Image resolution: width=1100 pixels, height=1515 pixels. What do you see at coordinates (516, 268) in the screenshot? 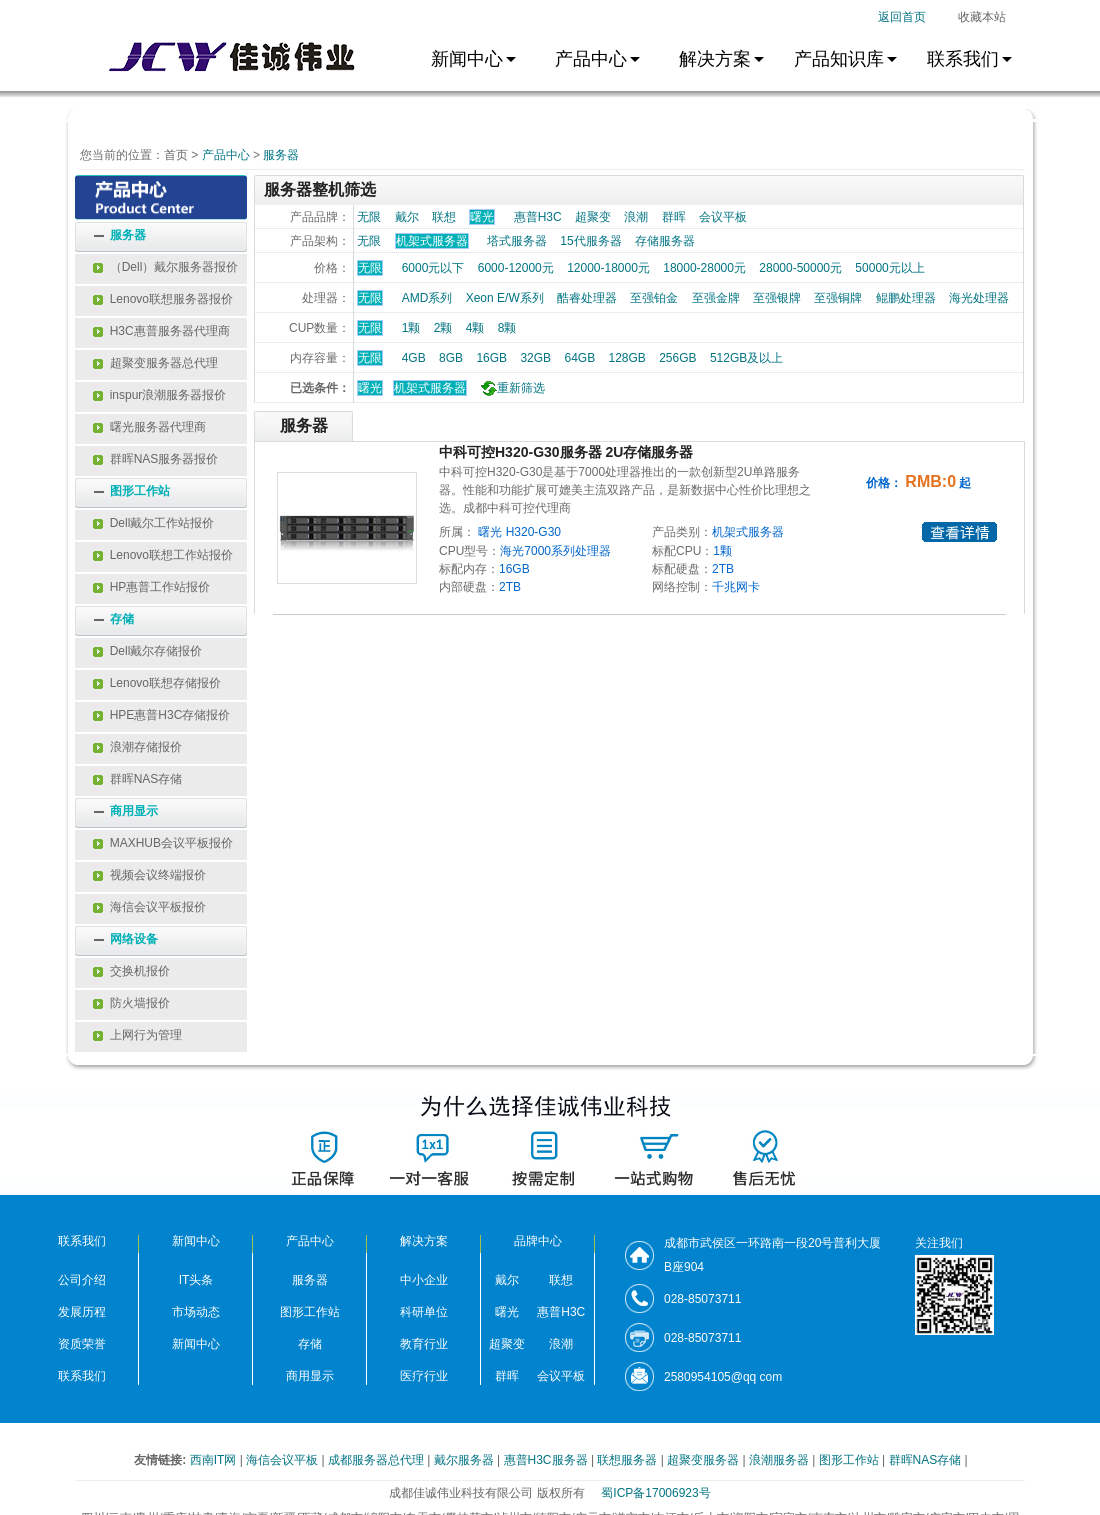
I see `6000-12000元` at bounding box center [516, 268].